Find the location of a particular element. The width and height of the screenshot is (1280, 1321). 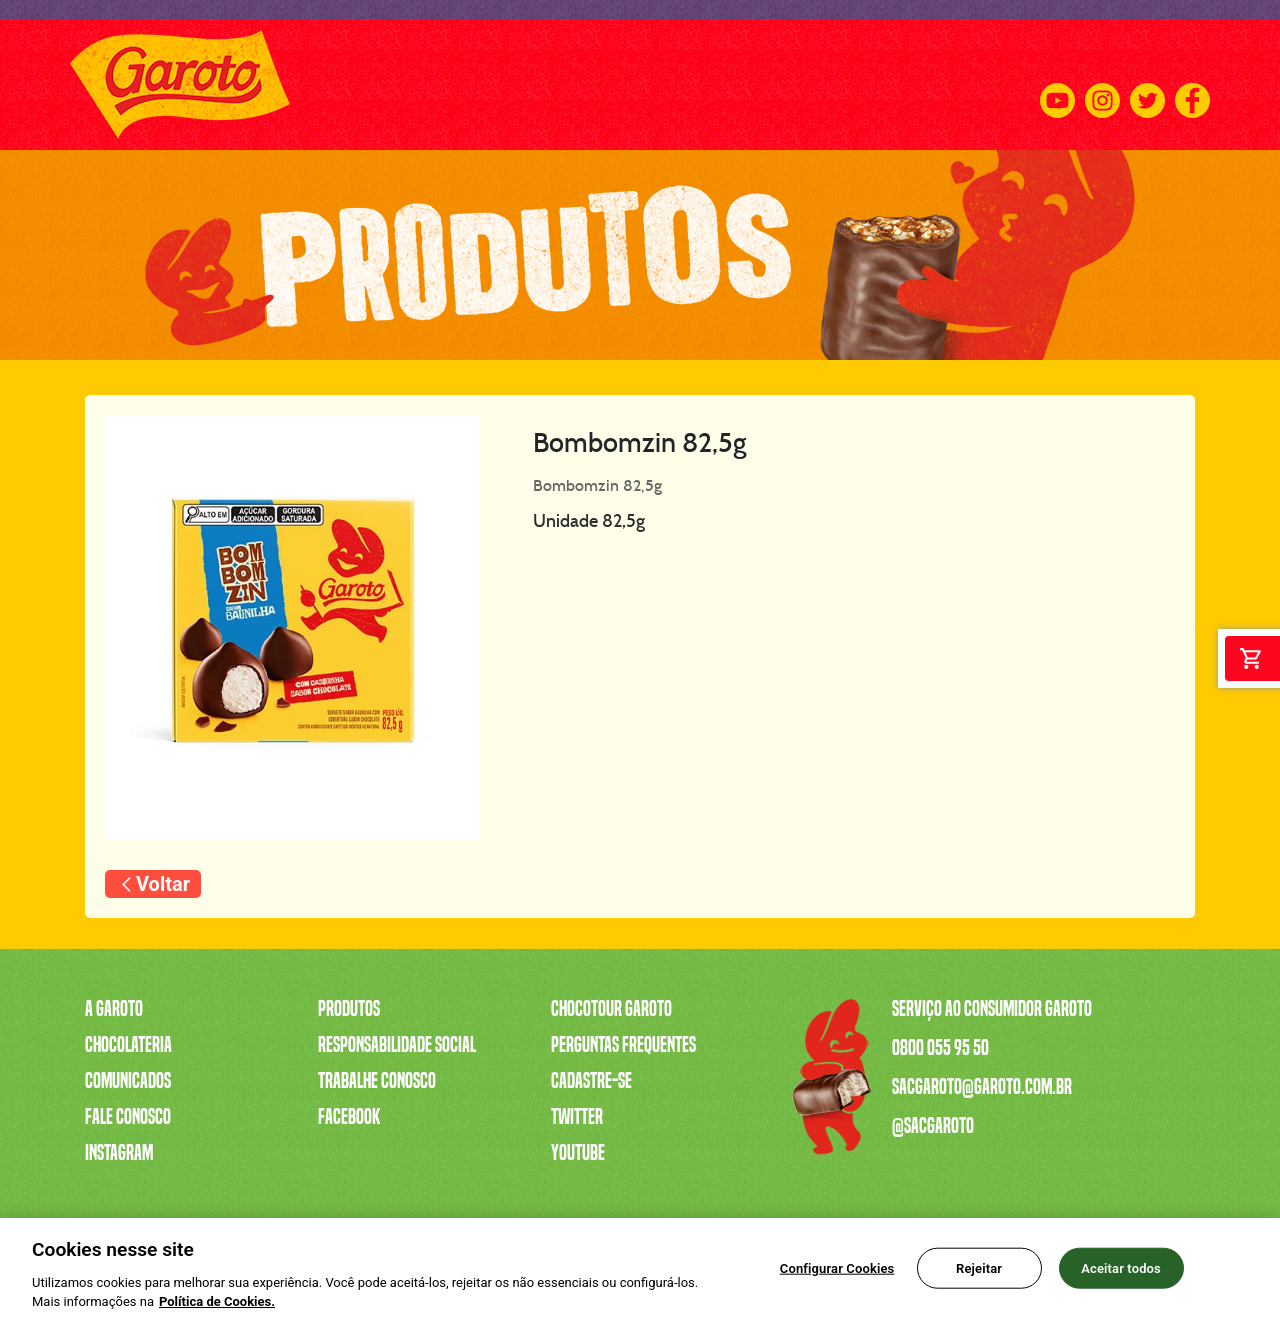

Aceitar todos is located at coordinates (1121, 1273).